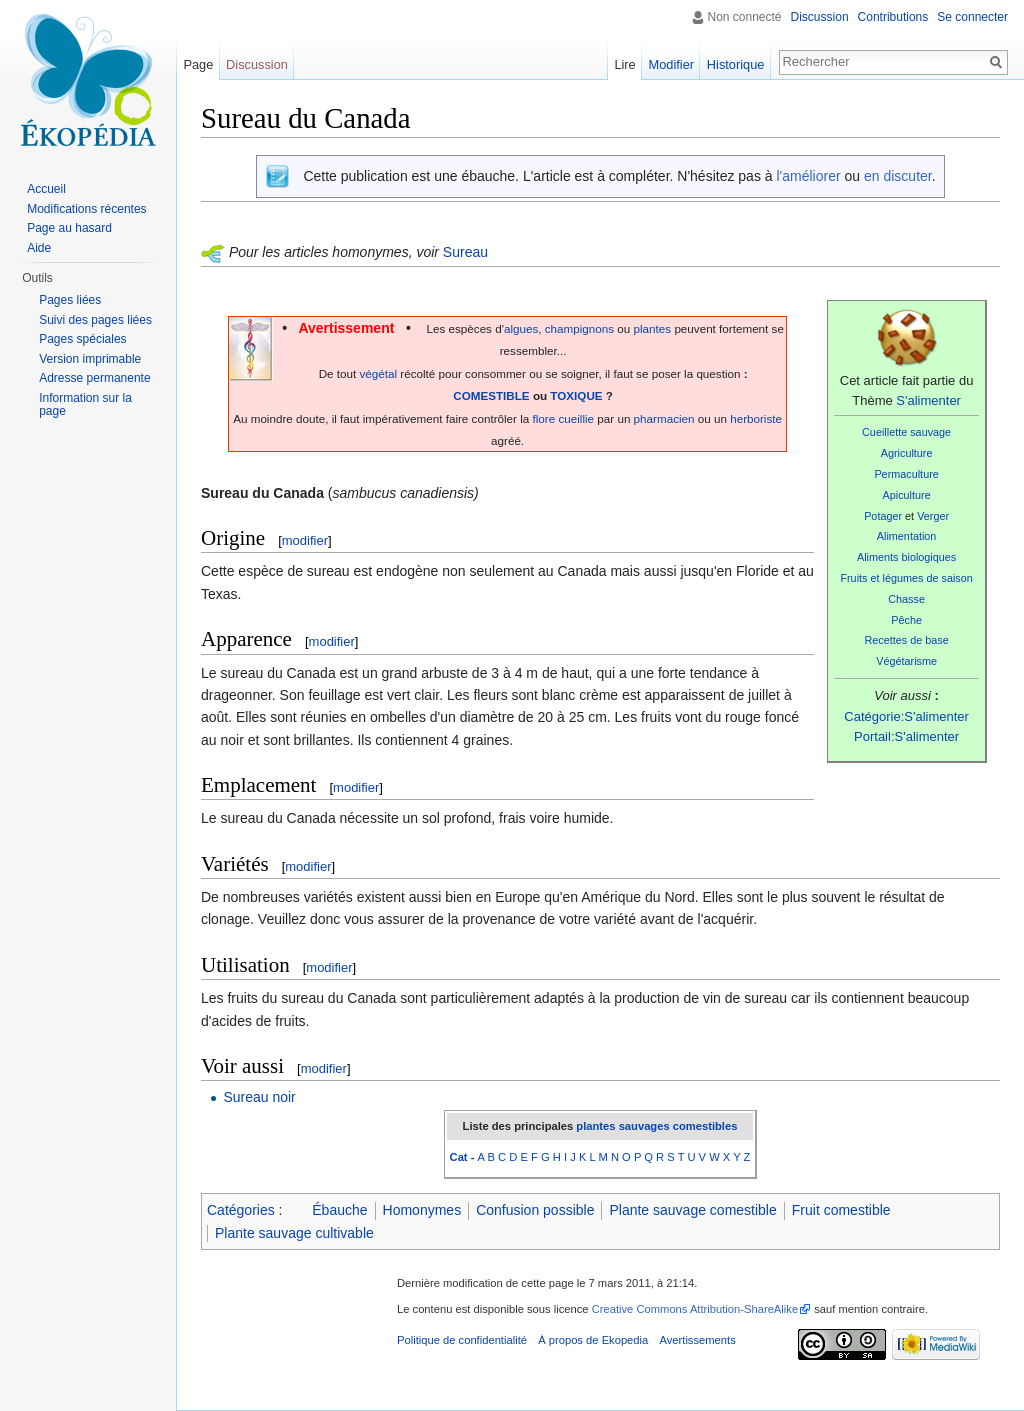 The height and width of the screenshot is (1411, 1024). I want to click on Modifier, so click(672, 64).